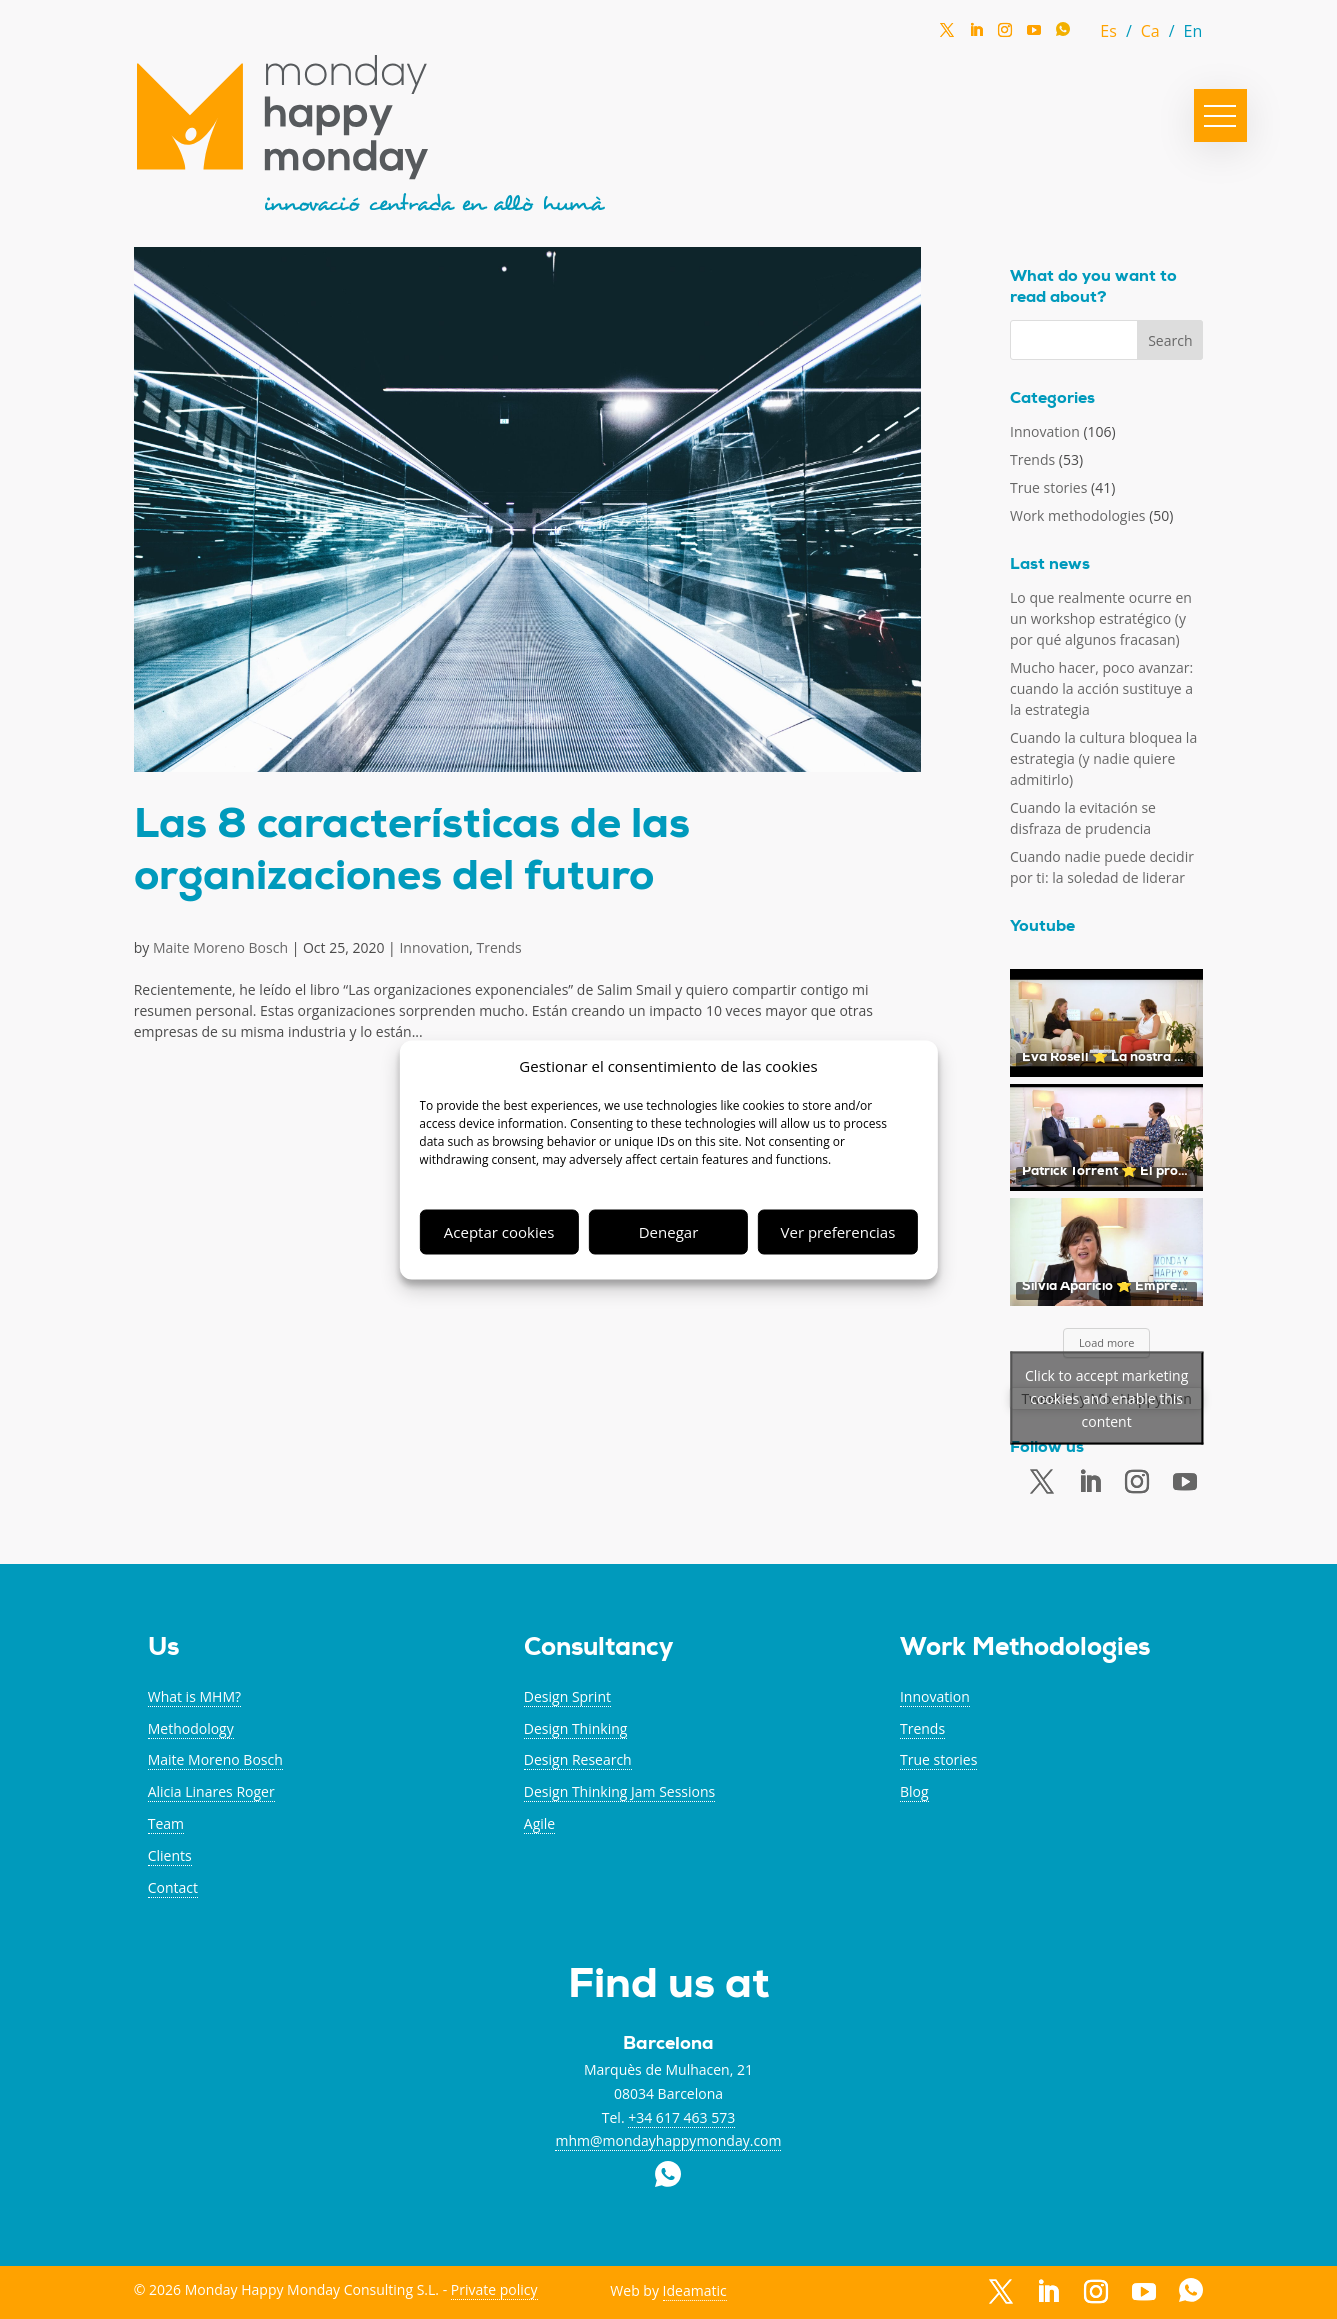  I want to click on [Switch to Catalan (Ca)], so click(1162, 30).